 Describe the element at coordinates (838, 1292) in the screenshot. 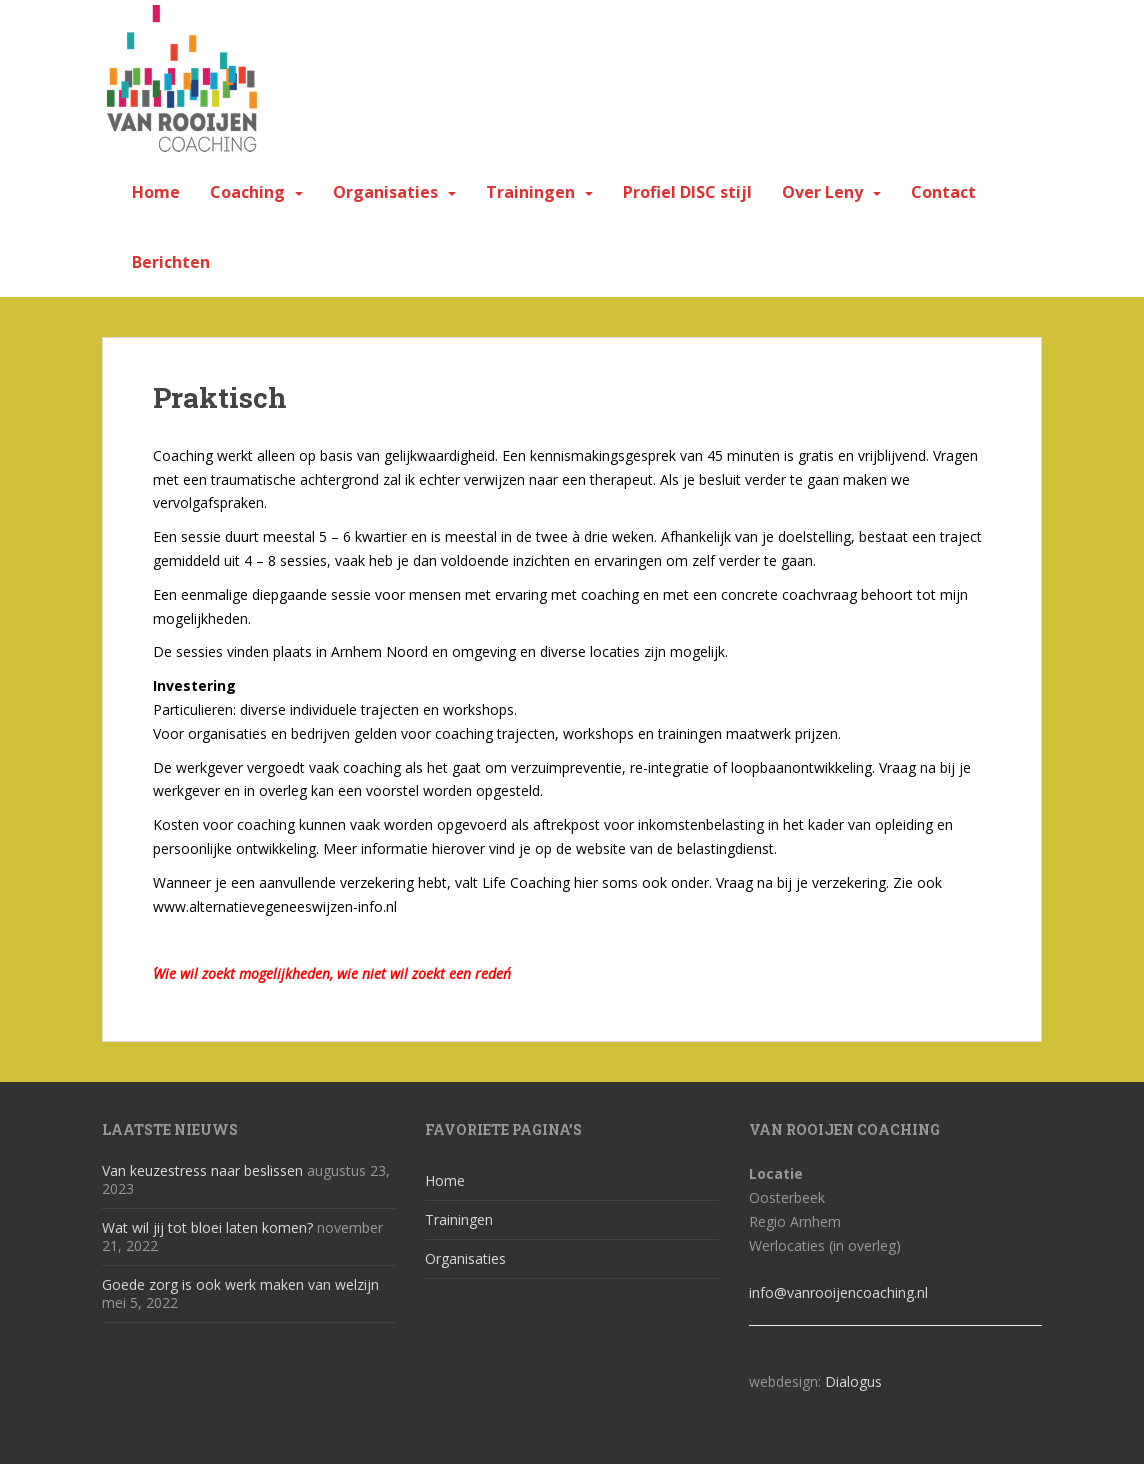

I see `info@vanrooijencoaching.nl` at that location.